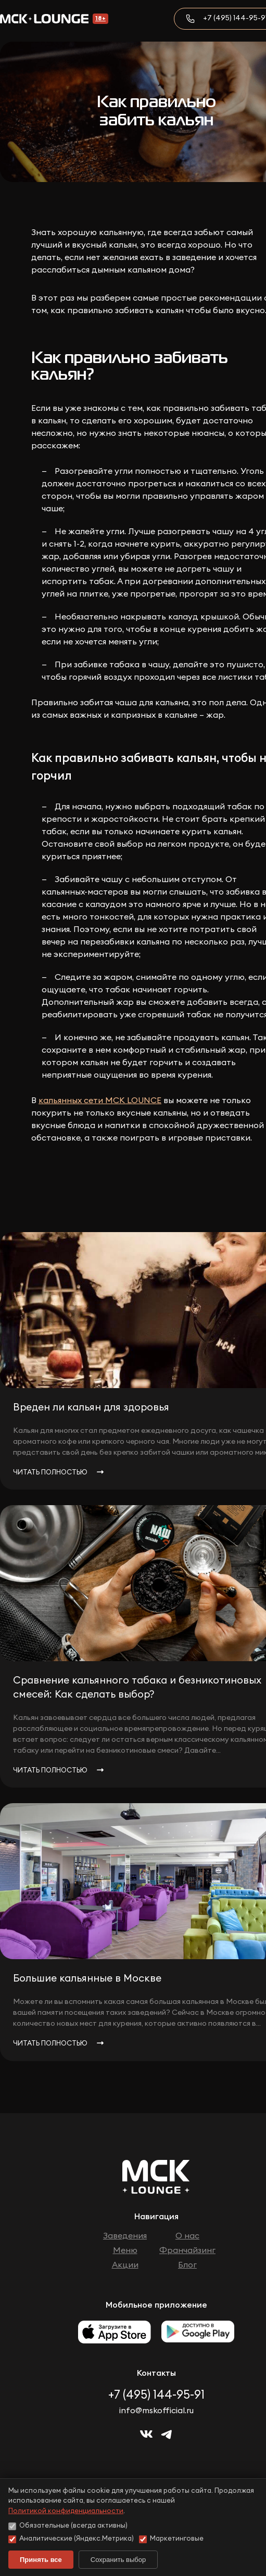 The image size is (266, 2576). I want to click on Заведения, so click(125, 2236).